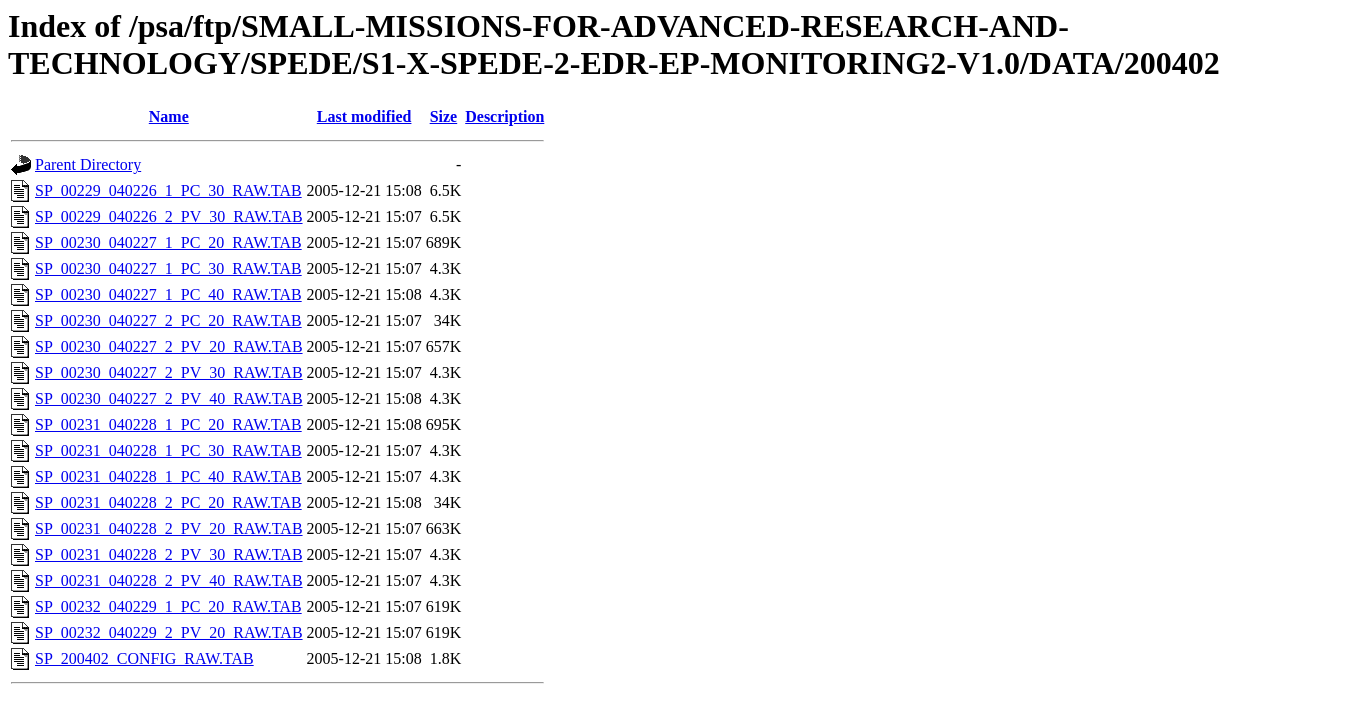 The width and height of the screenshot is (1358, 720). Describe the element at coordinates (444, 116) in the screenshot. I see `Size` at that location.